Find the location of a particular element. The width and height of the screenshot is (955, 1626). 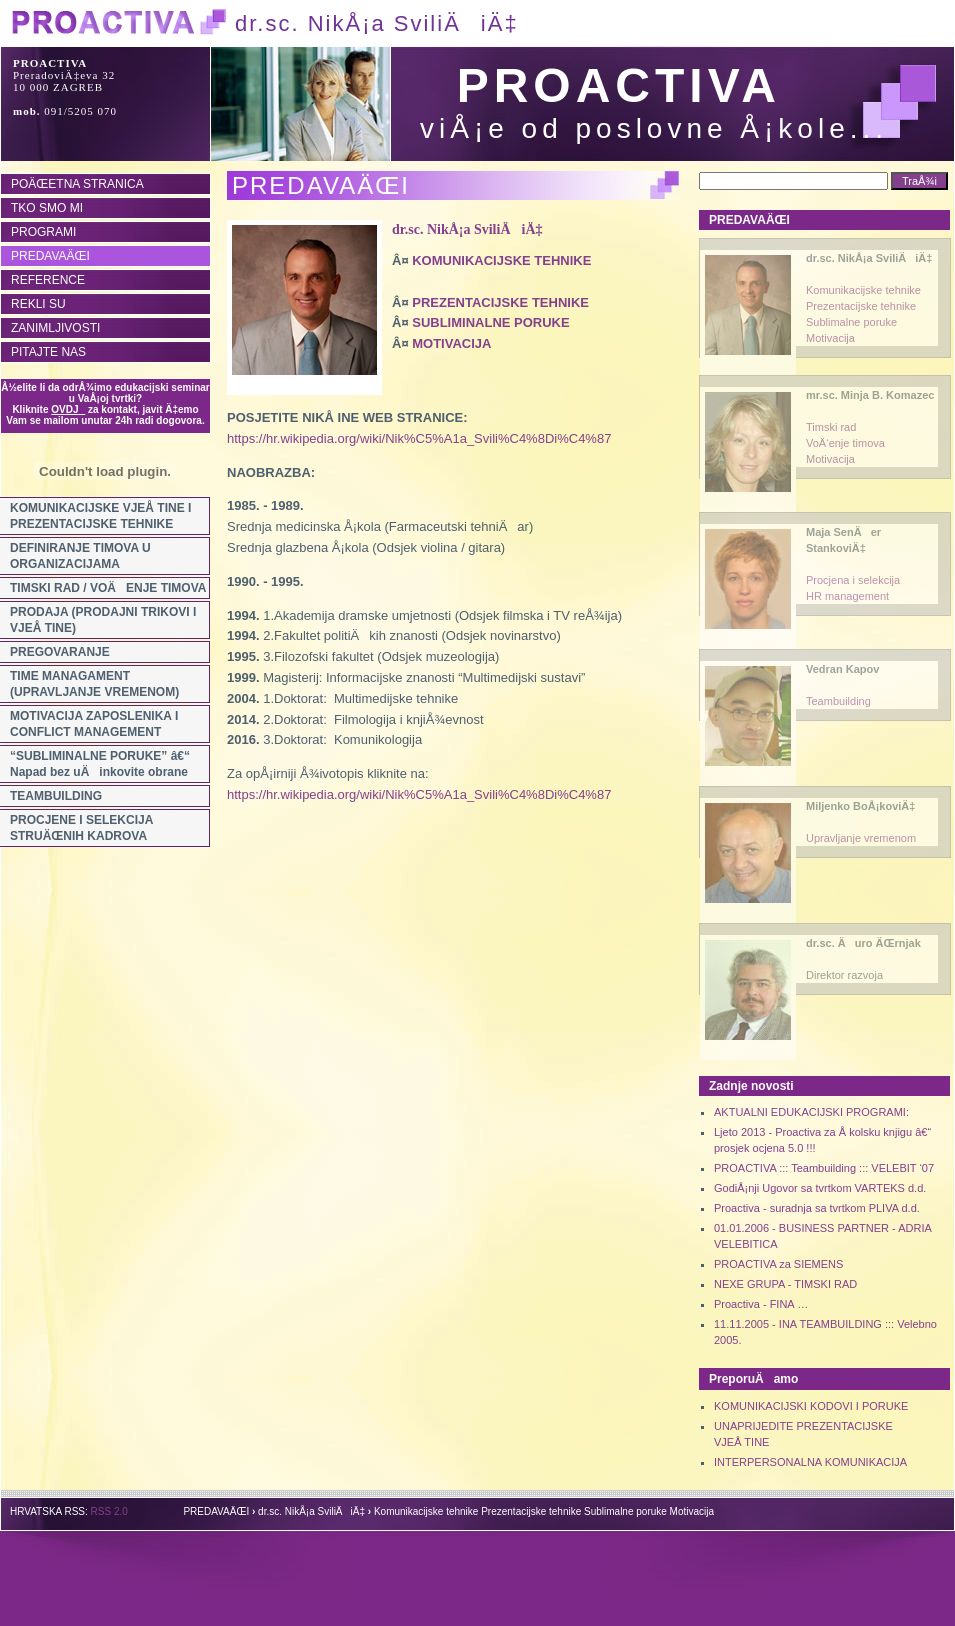

POÄŒETNA STRANICA is located at coordinates (77, 184).